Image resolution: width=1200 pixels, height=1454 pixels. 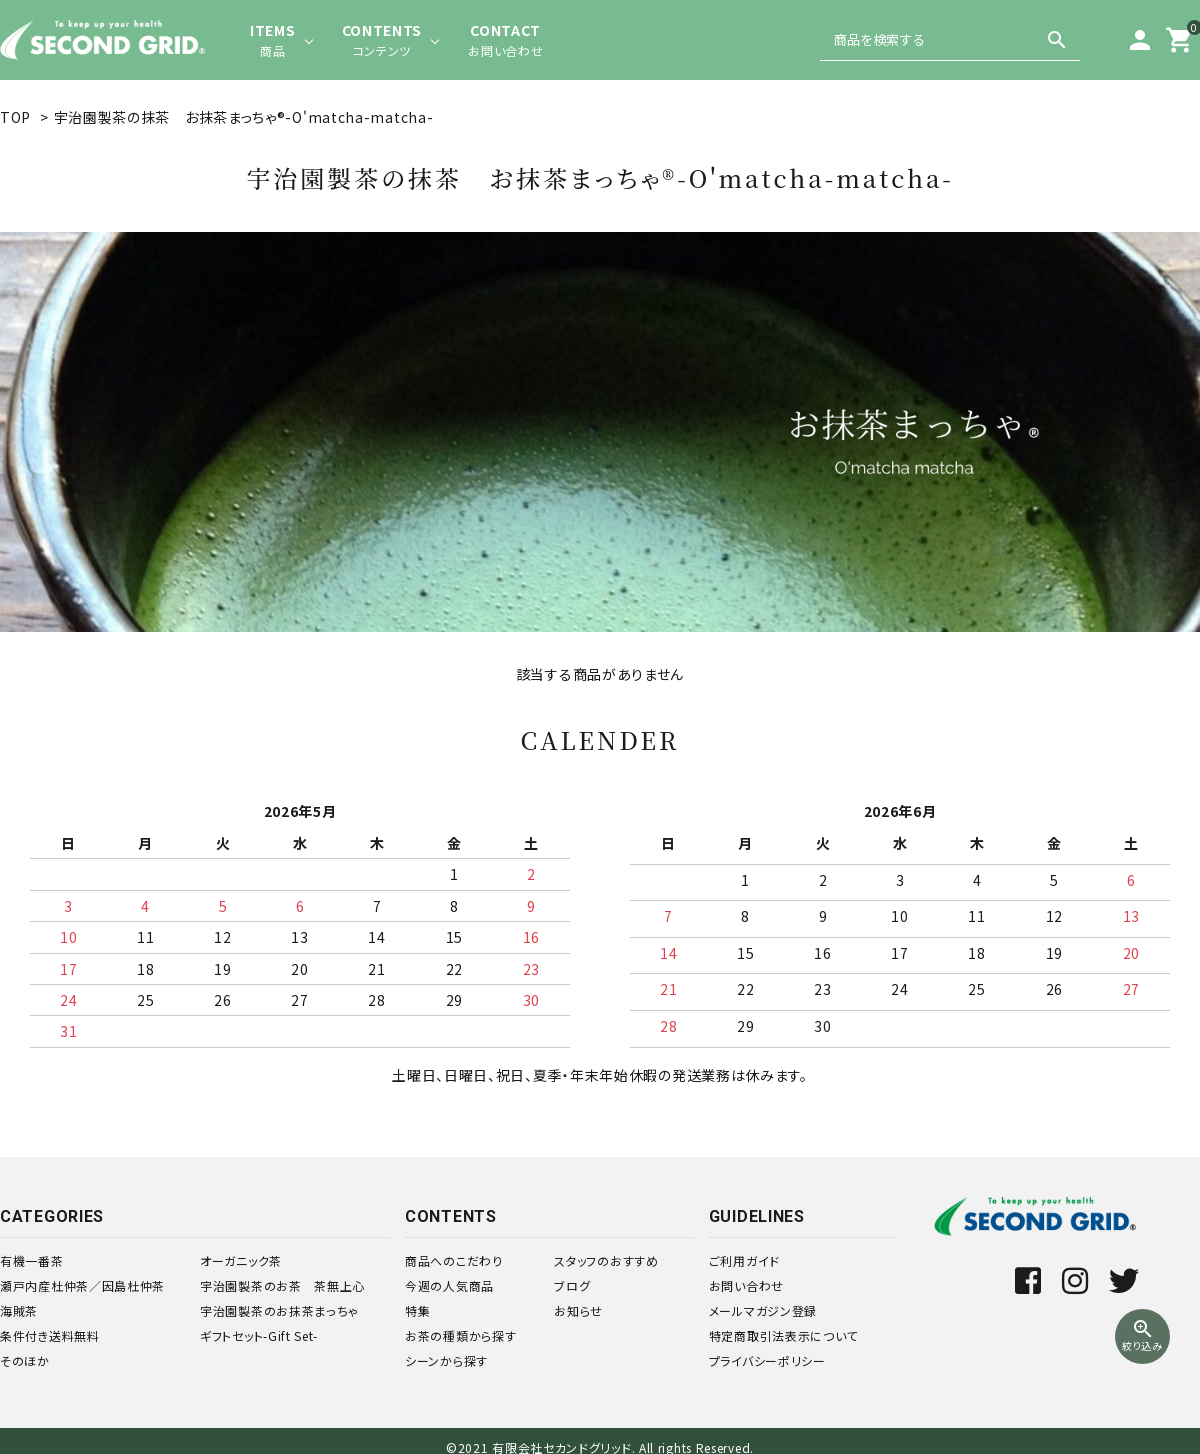 What do you see at coordinates (449, 1285) in the screenshot?
I see `今週の人気商品` at bounding box center [449, 1285].